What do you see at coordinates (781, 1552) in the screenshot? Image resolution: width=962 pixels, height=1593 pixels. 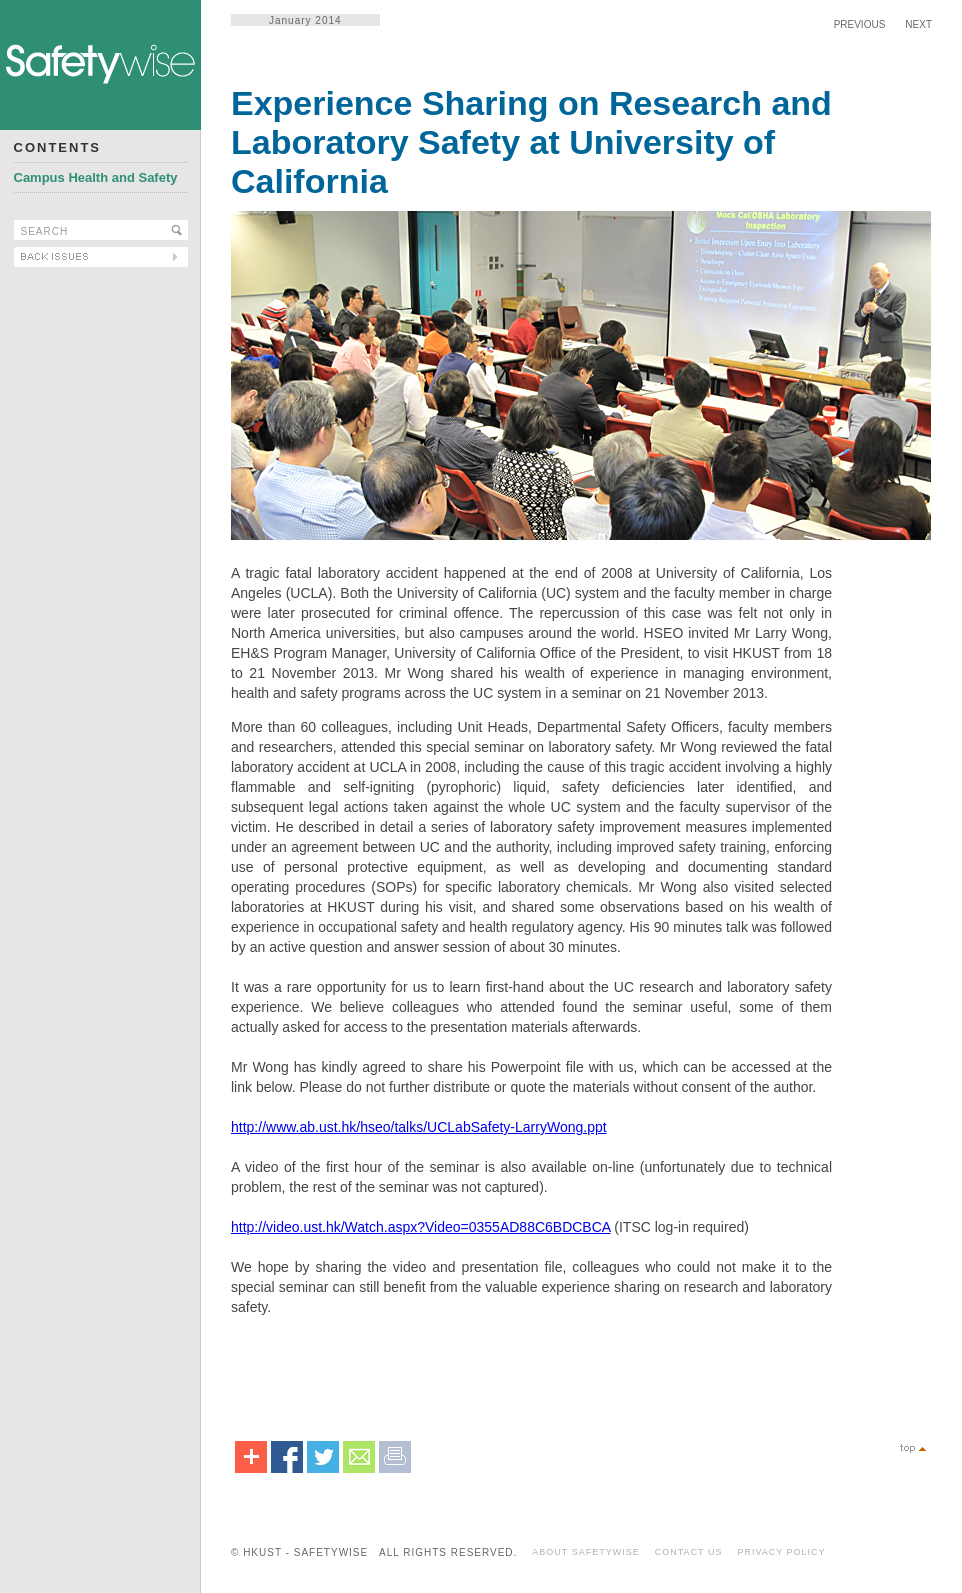 I see `PRIVACY POLICY` at bounding box center [781, 1552].